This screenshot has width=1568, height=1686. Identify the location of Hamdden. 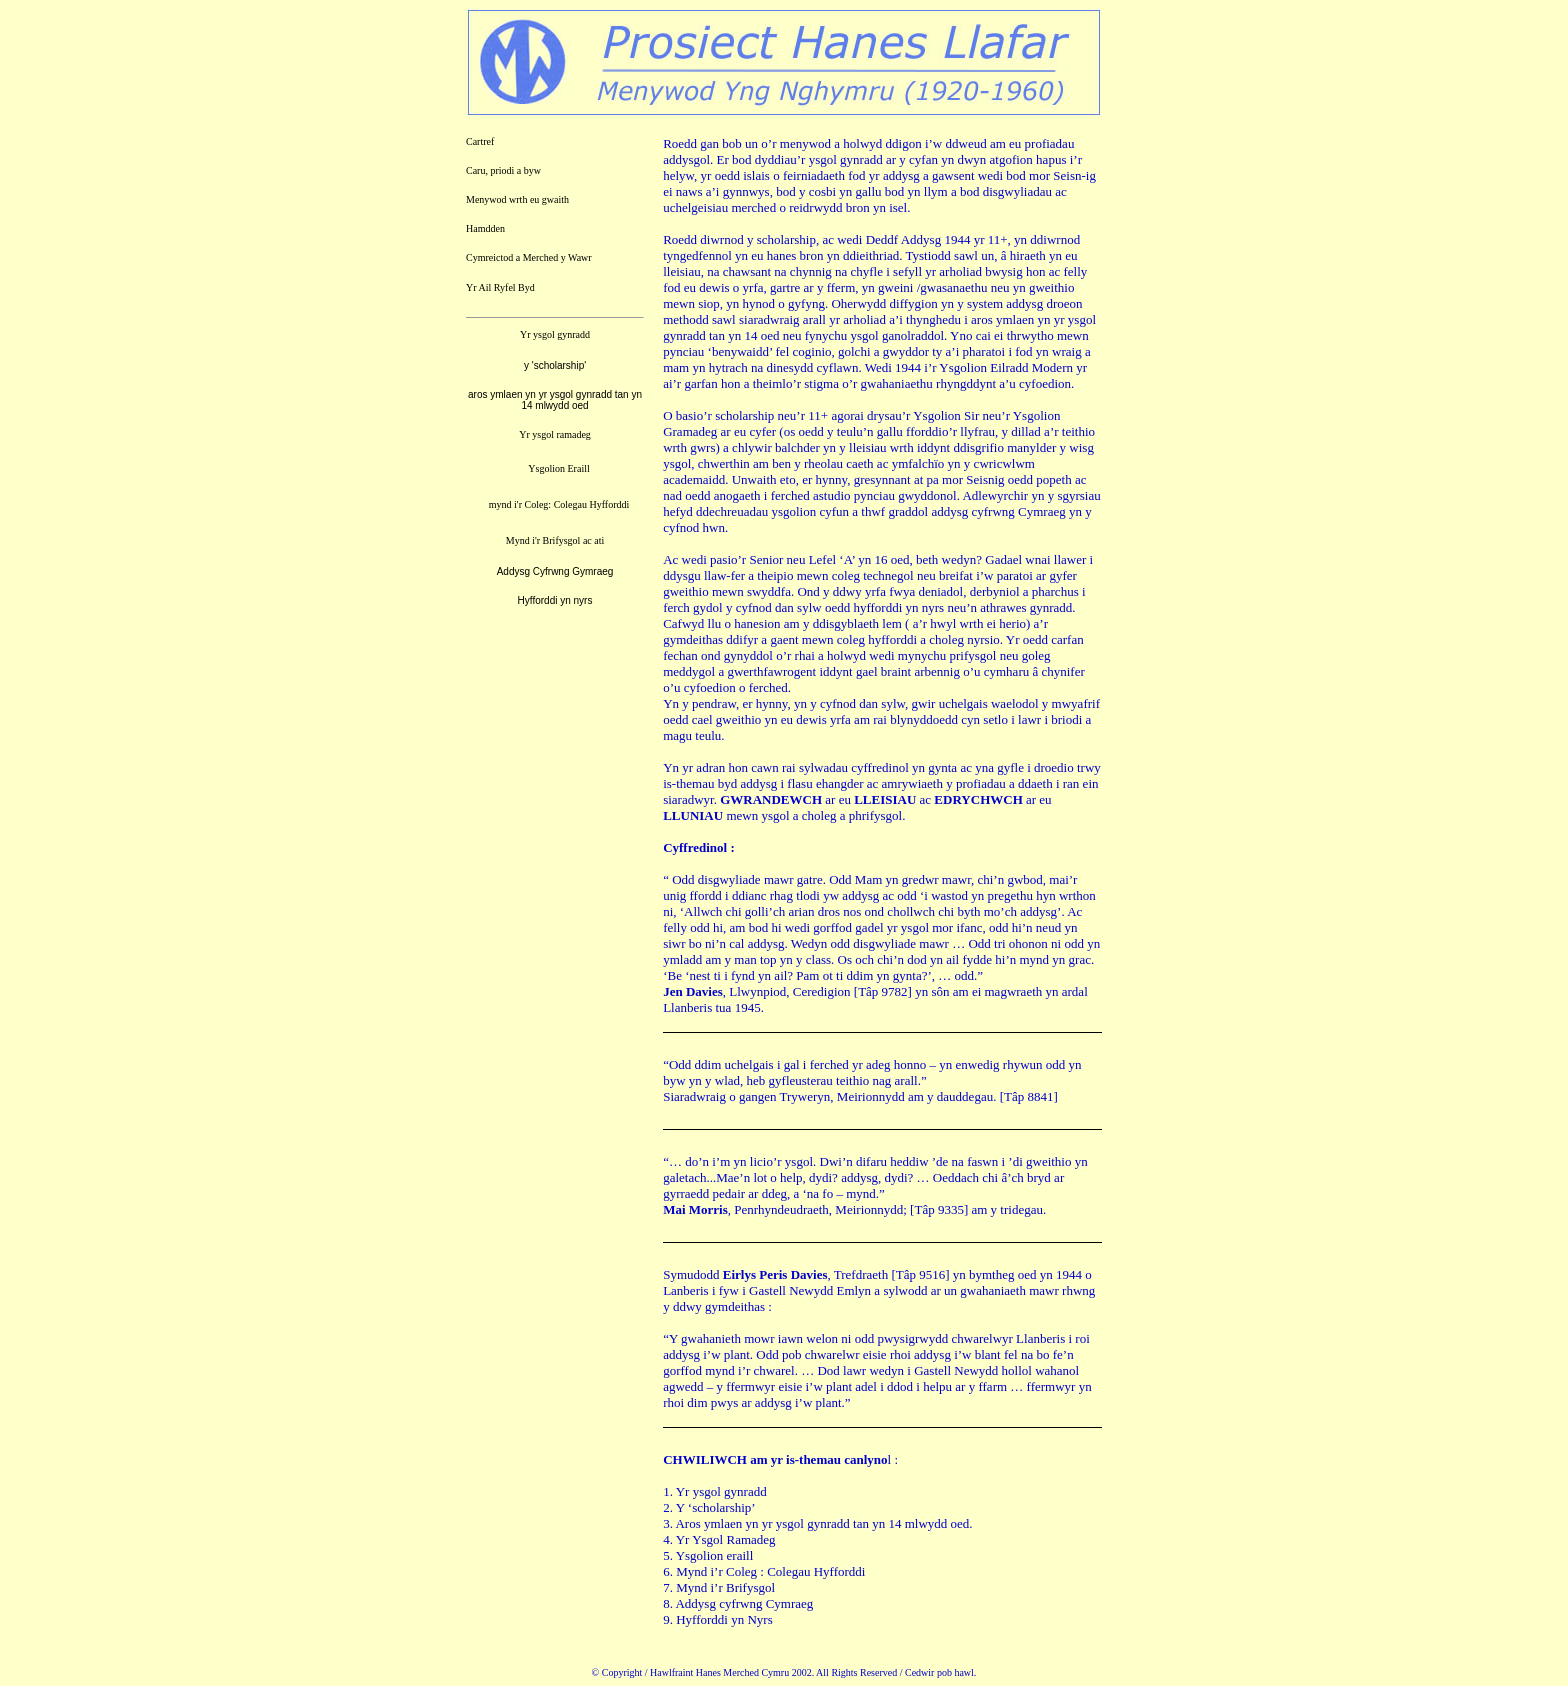
(485, 228).